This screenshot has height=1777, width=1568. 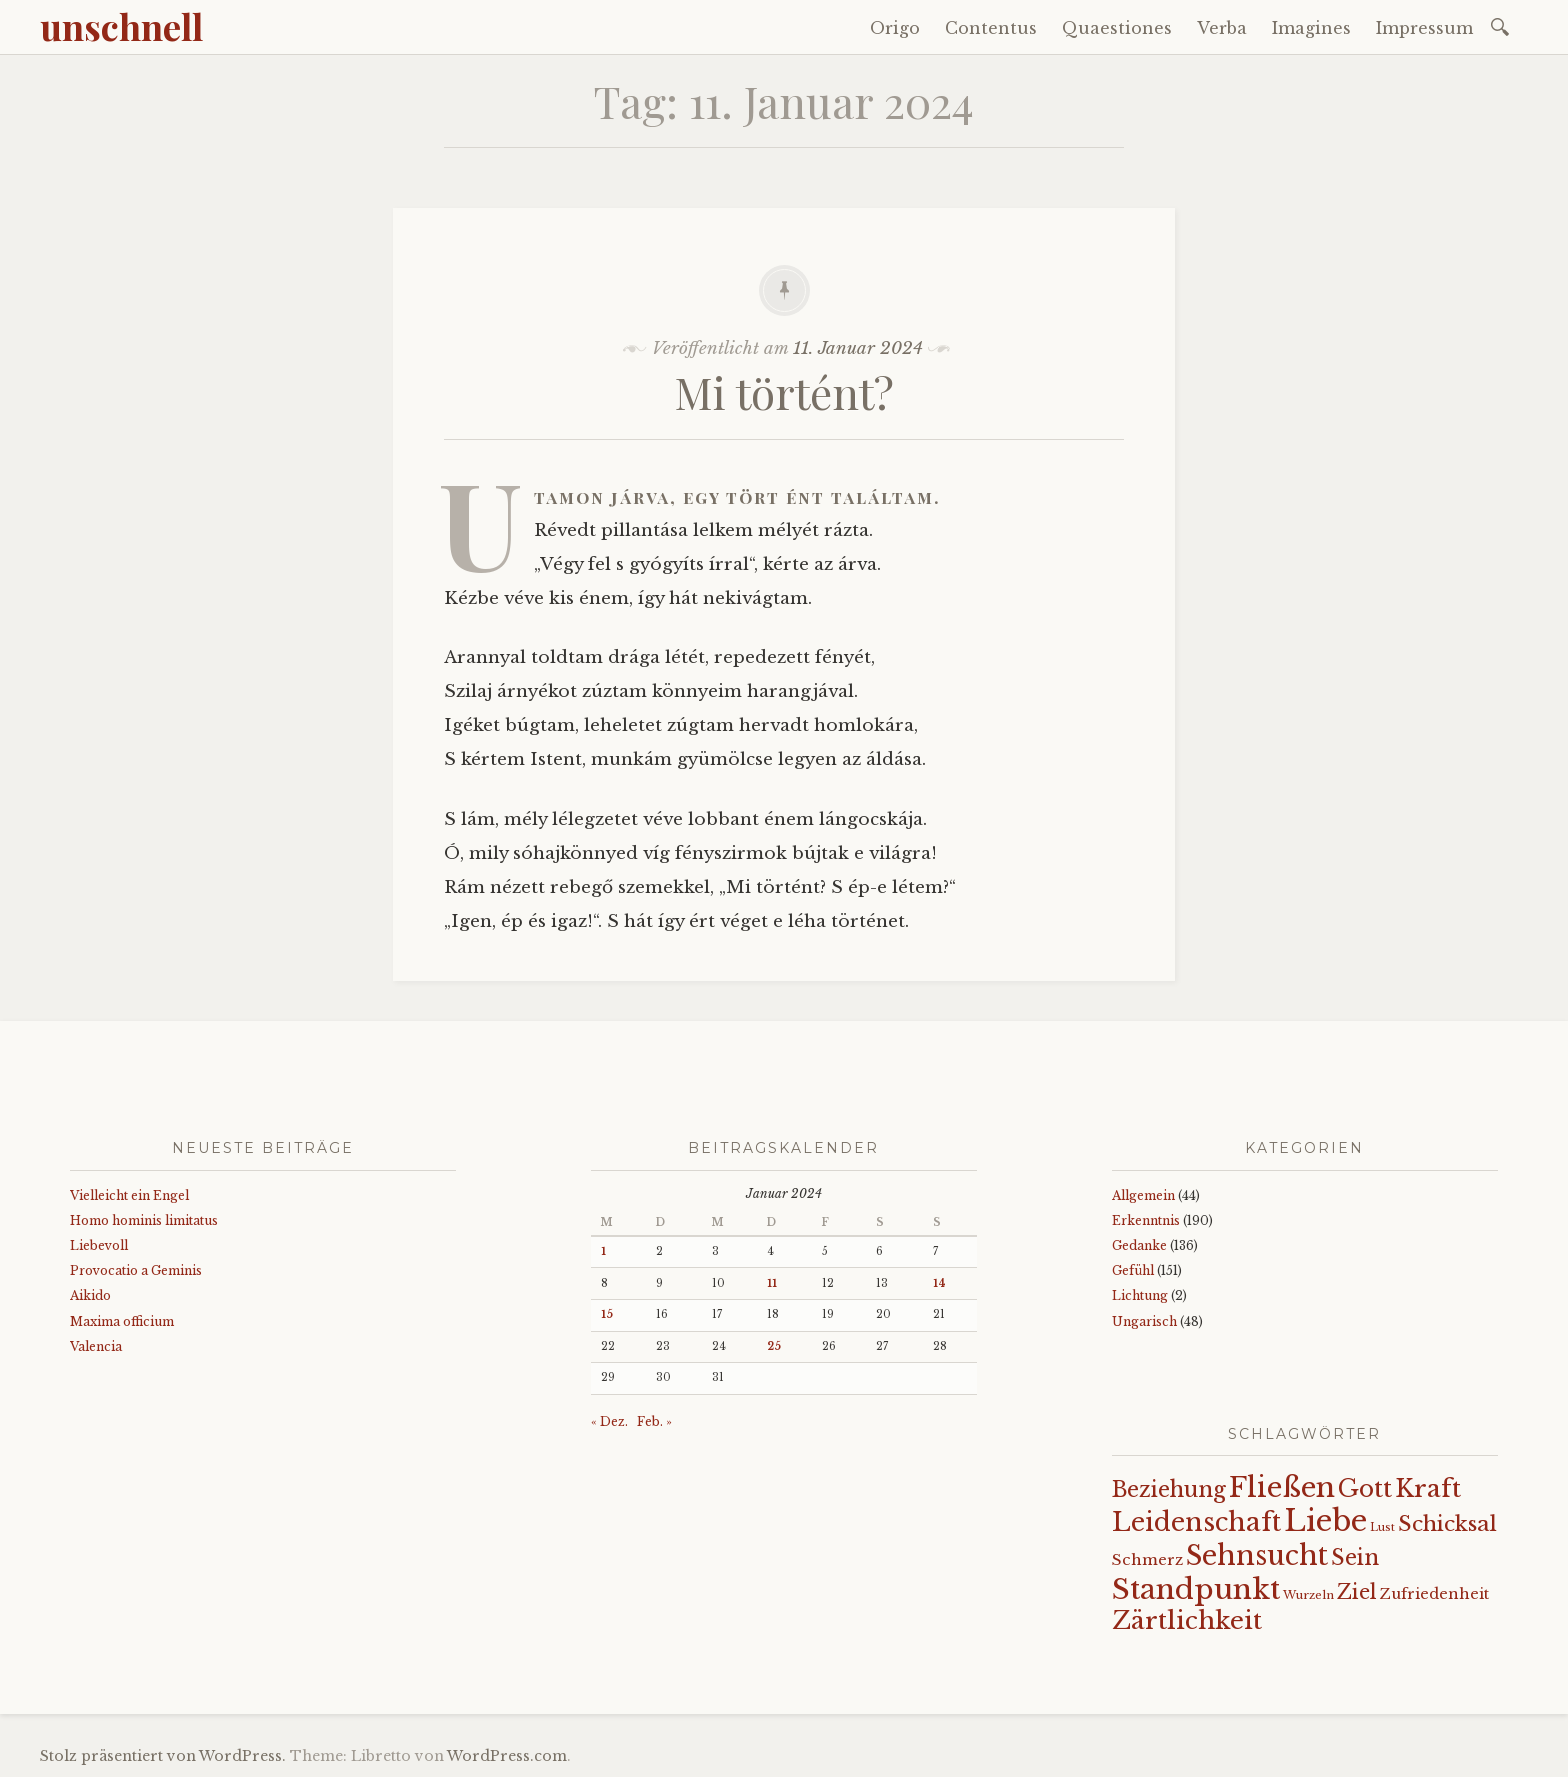 What do you see at coordinates (1147, 1560) in the screenshot?
I see `Schmerz [Schmerz (18 Einträge)]` at bounding box center [1147, 1560].